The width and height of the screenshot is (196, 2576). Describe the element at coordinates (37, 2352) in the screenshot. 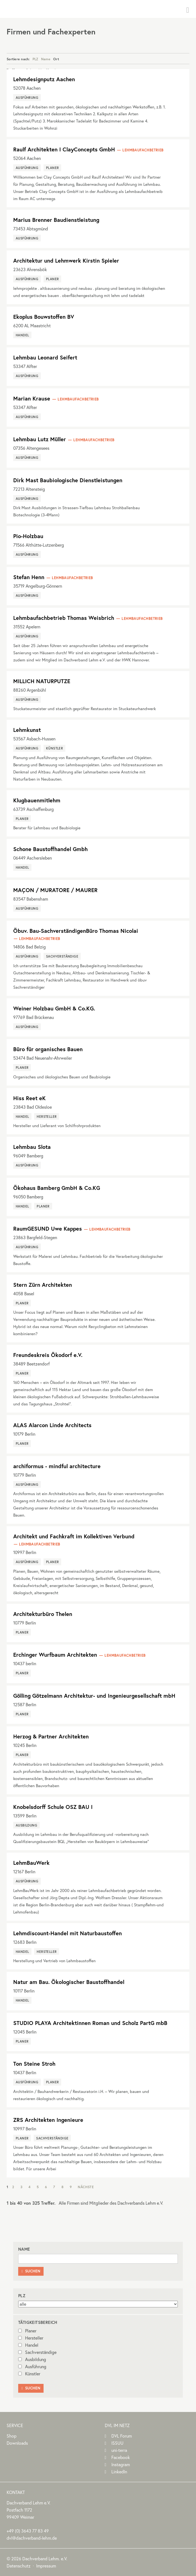

I see `Sachverständige` at that location.